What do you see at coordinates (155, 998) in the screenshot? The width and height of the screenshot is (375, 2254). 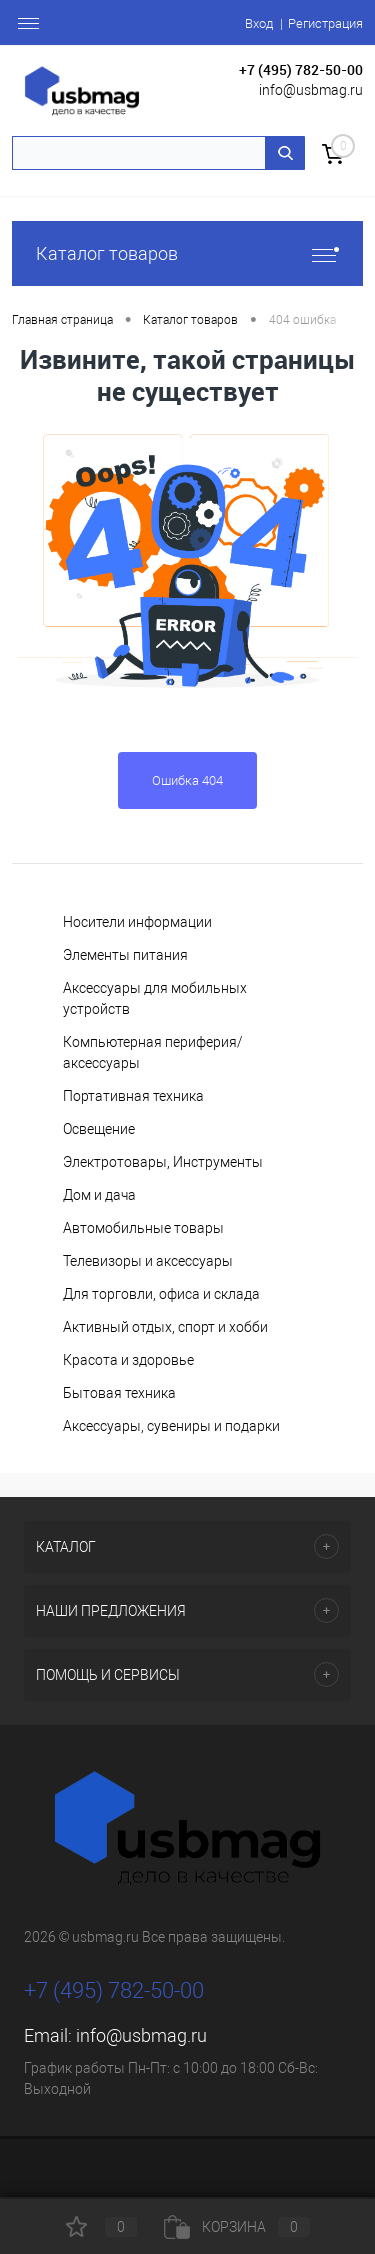 I see `Аксессуары для мобильных устройств` at bounding box center [155, 998].